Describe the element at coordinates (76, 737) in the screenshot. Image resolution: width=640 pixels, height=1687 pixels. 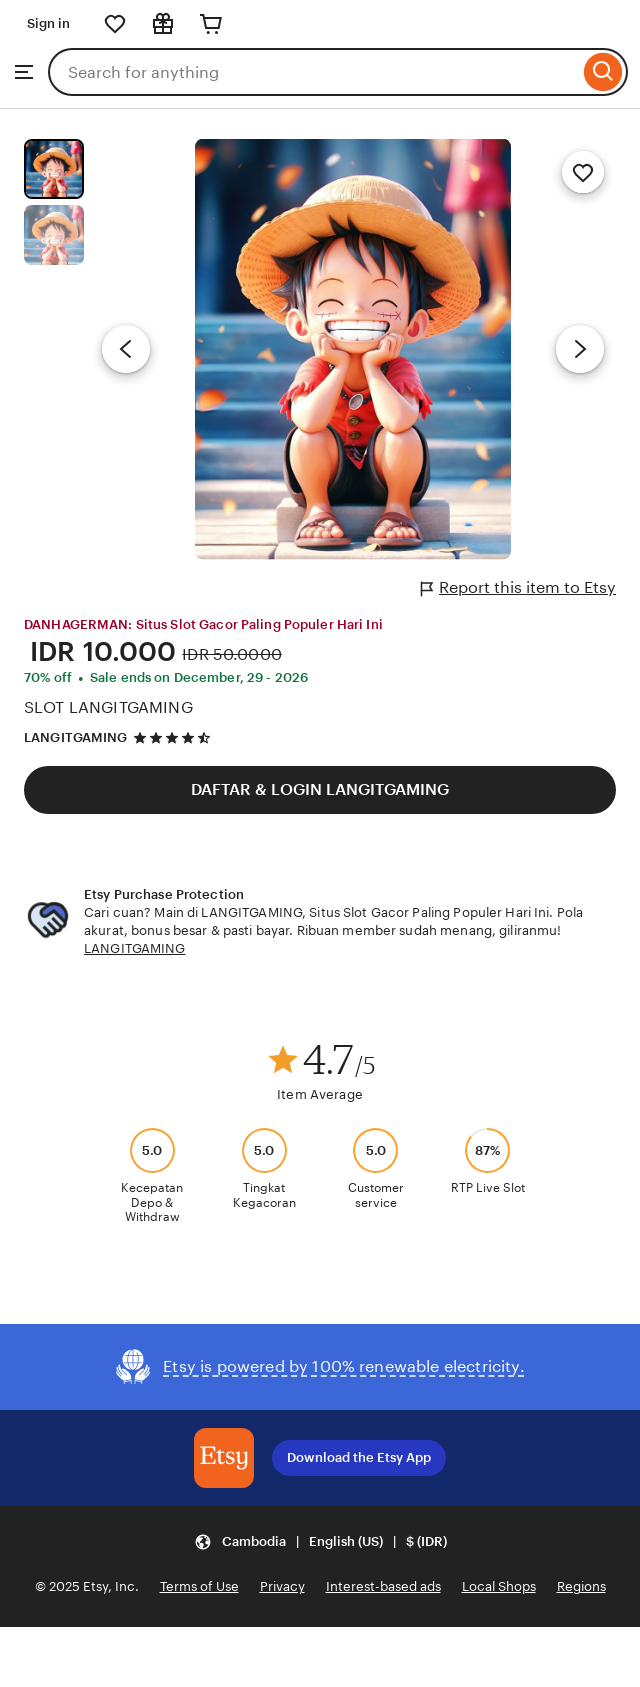
I see `LANGITGAMING` at that location.